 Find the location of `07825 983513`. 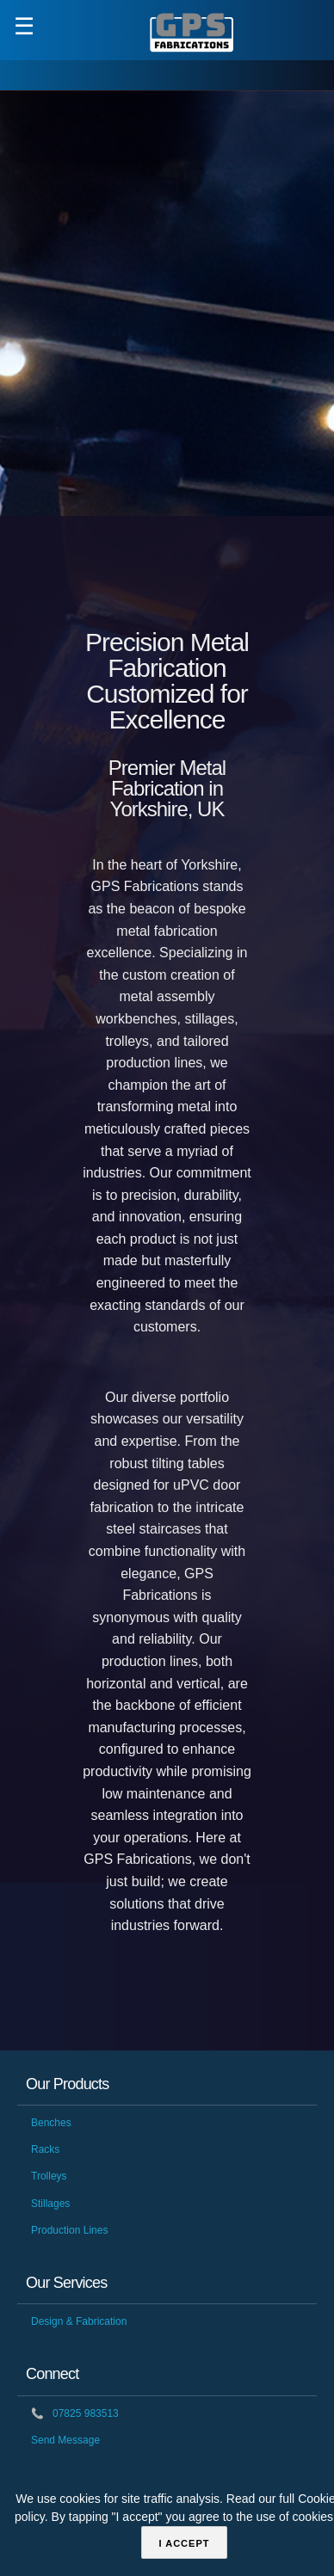

07825 983513 is located at coordinates (75, 2413).